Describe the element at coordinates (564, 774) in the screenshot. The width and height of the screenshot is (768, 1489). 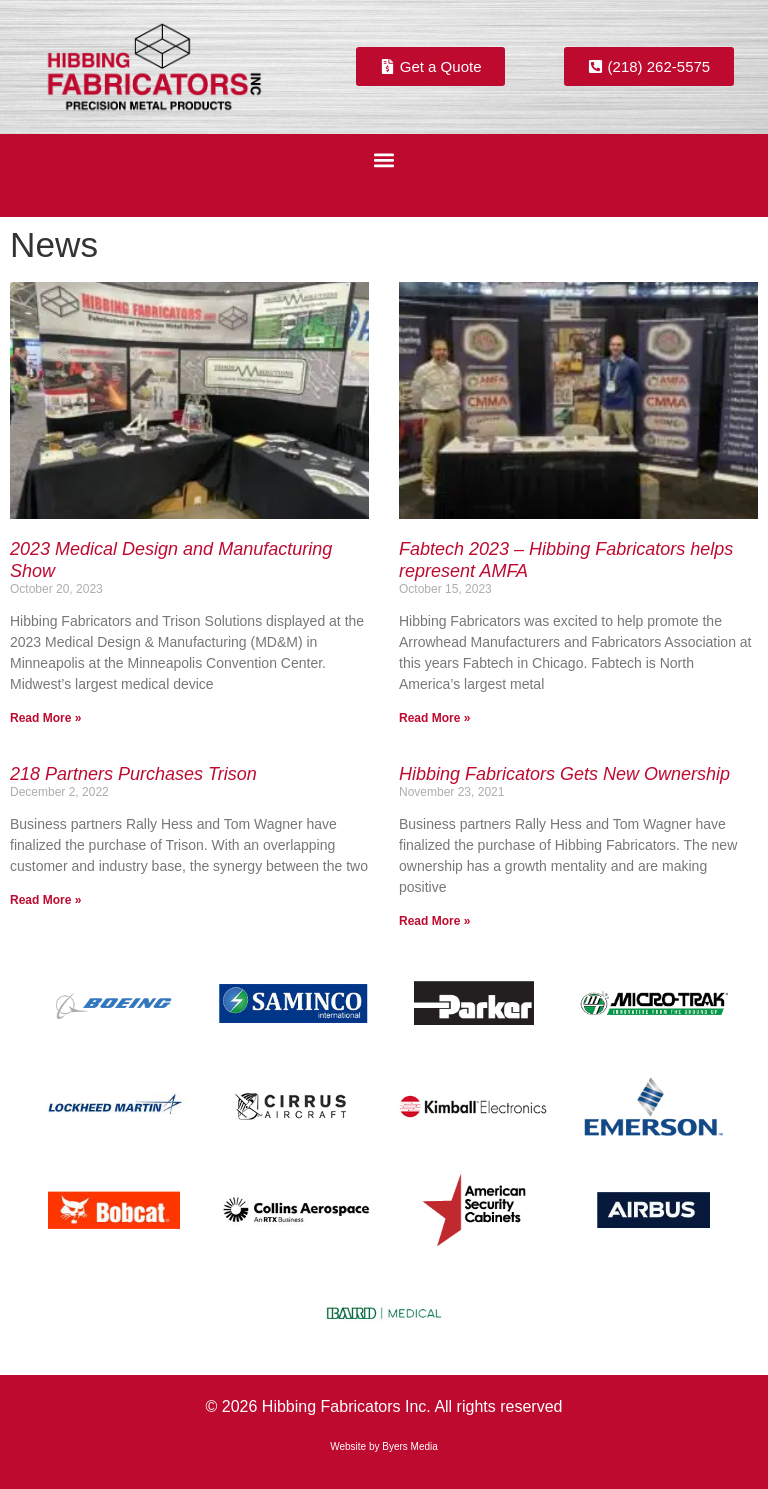
I see `Hibbing Fabricators Gets New Ownership` at that location.